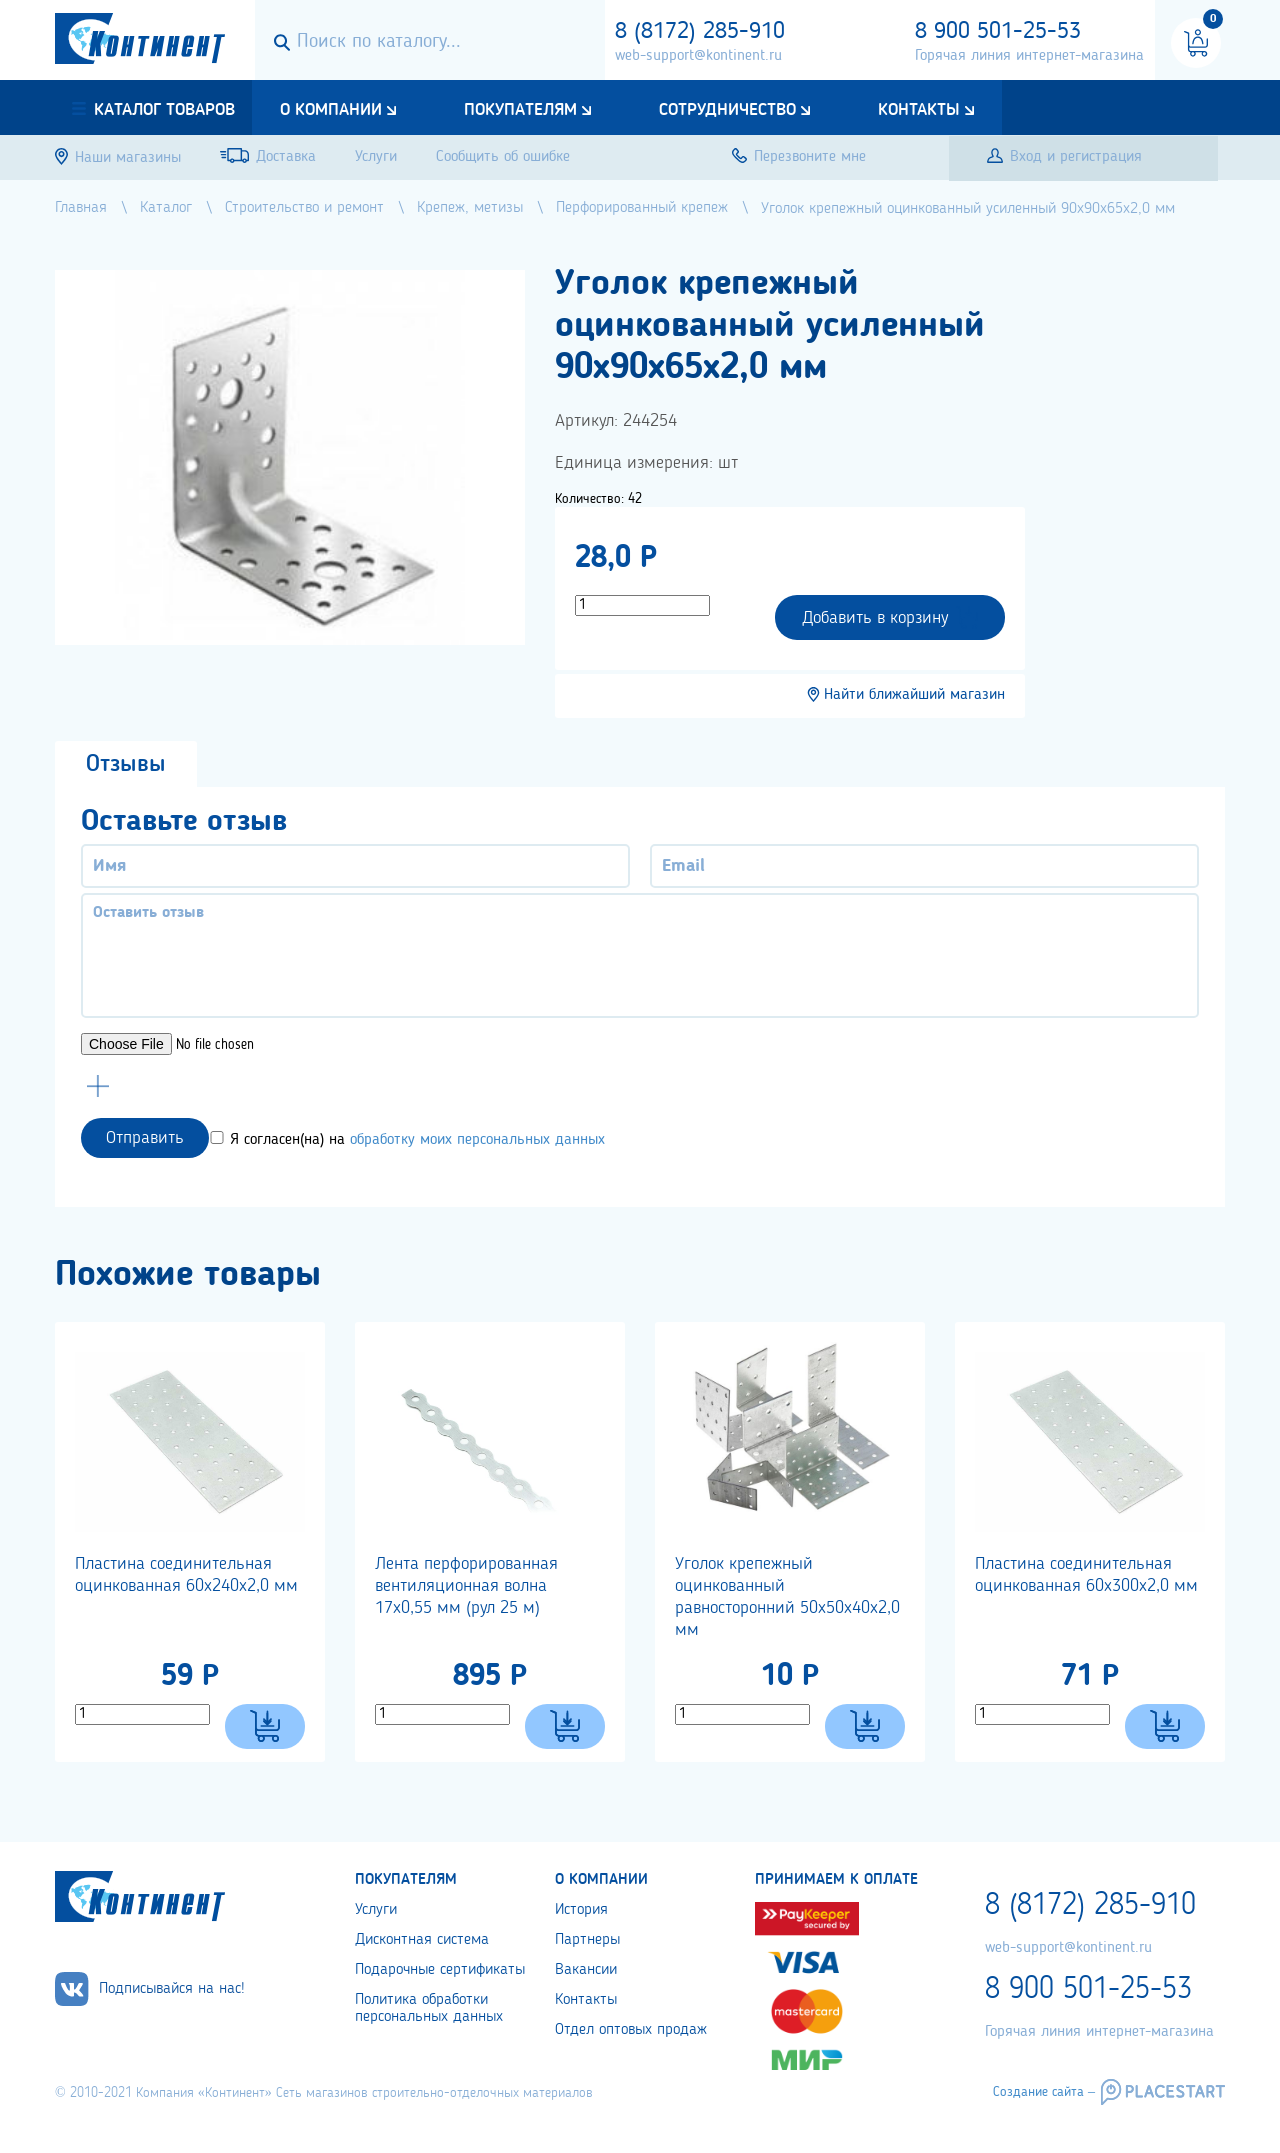  What do you see at coordinates (429, 2008) in the screenshot?
I see `Политика обработки персональных данных` at bounding box center [429, 2008].